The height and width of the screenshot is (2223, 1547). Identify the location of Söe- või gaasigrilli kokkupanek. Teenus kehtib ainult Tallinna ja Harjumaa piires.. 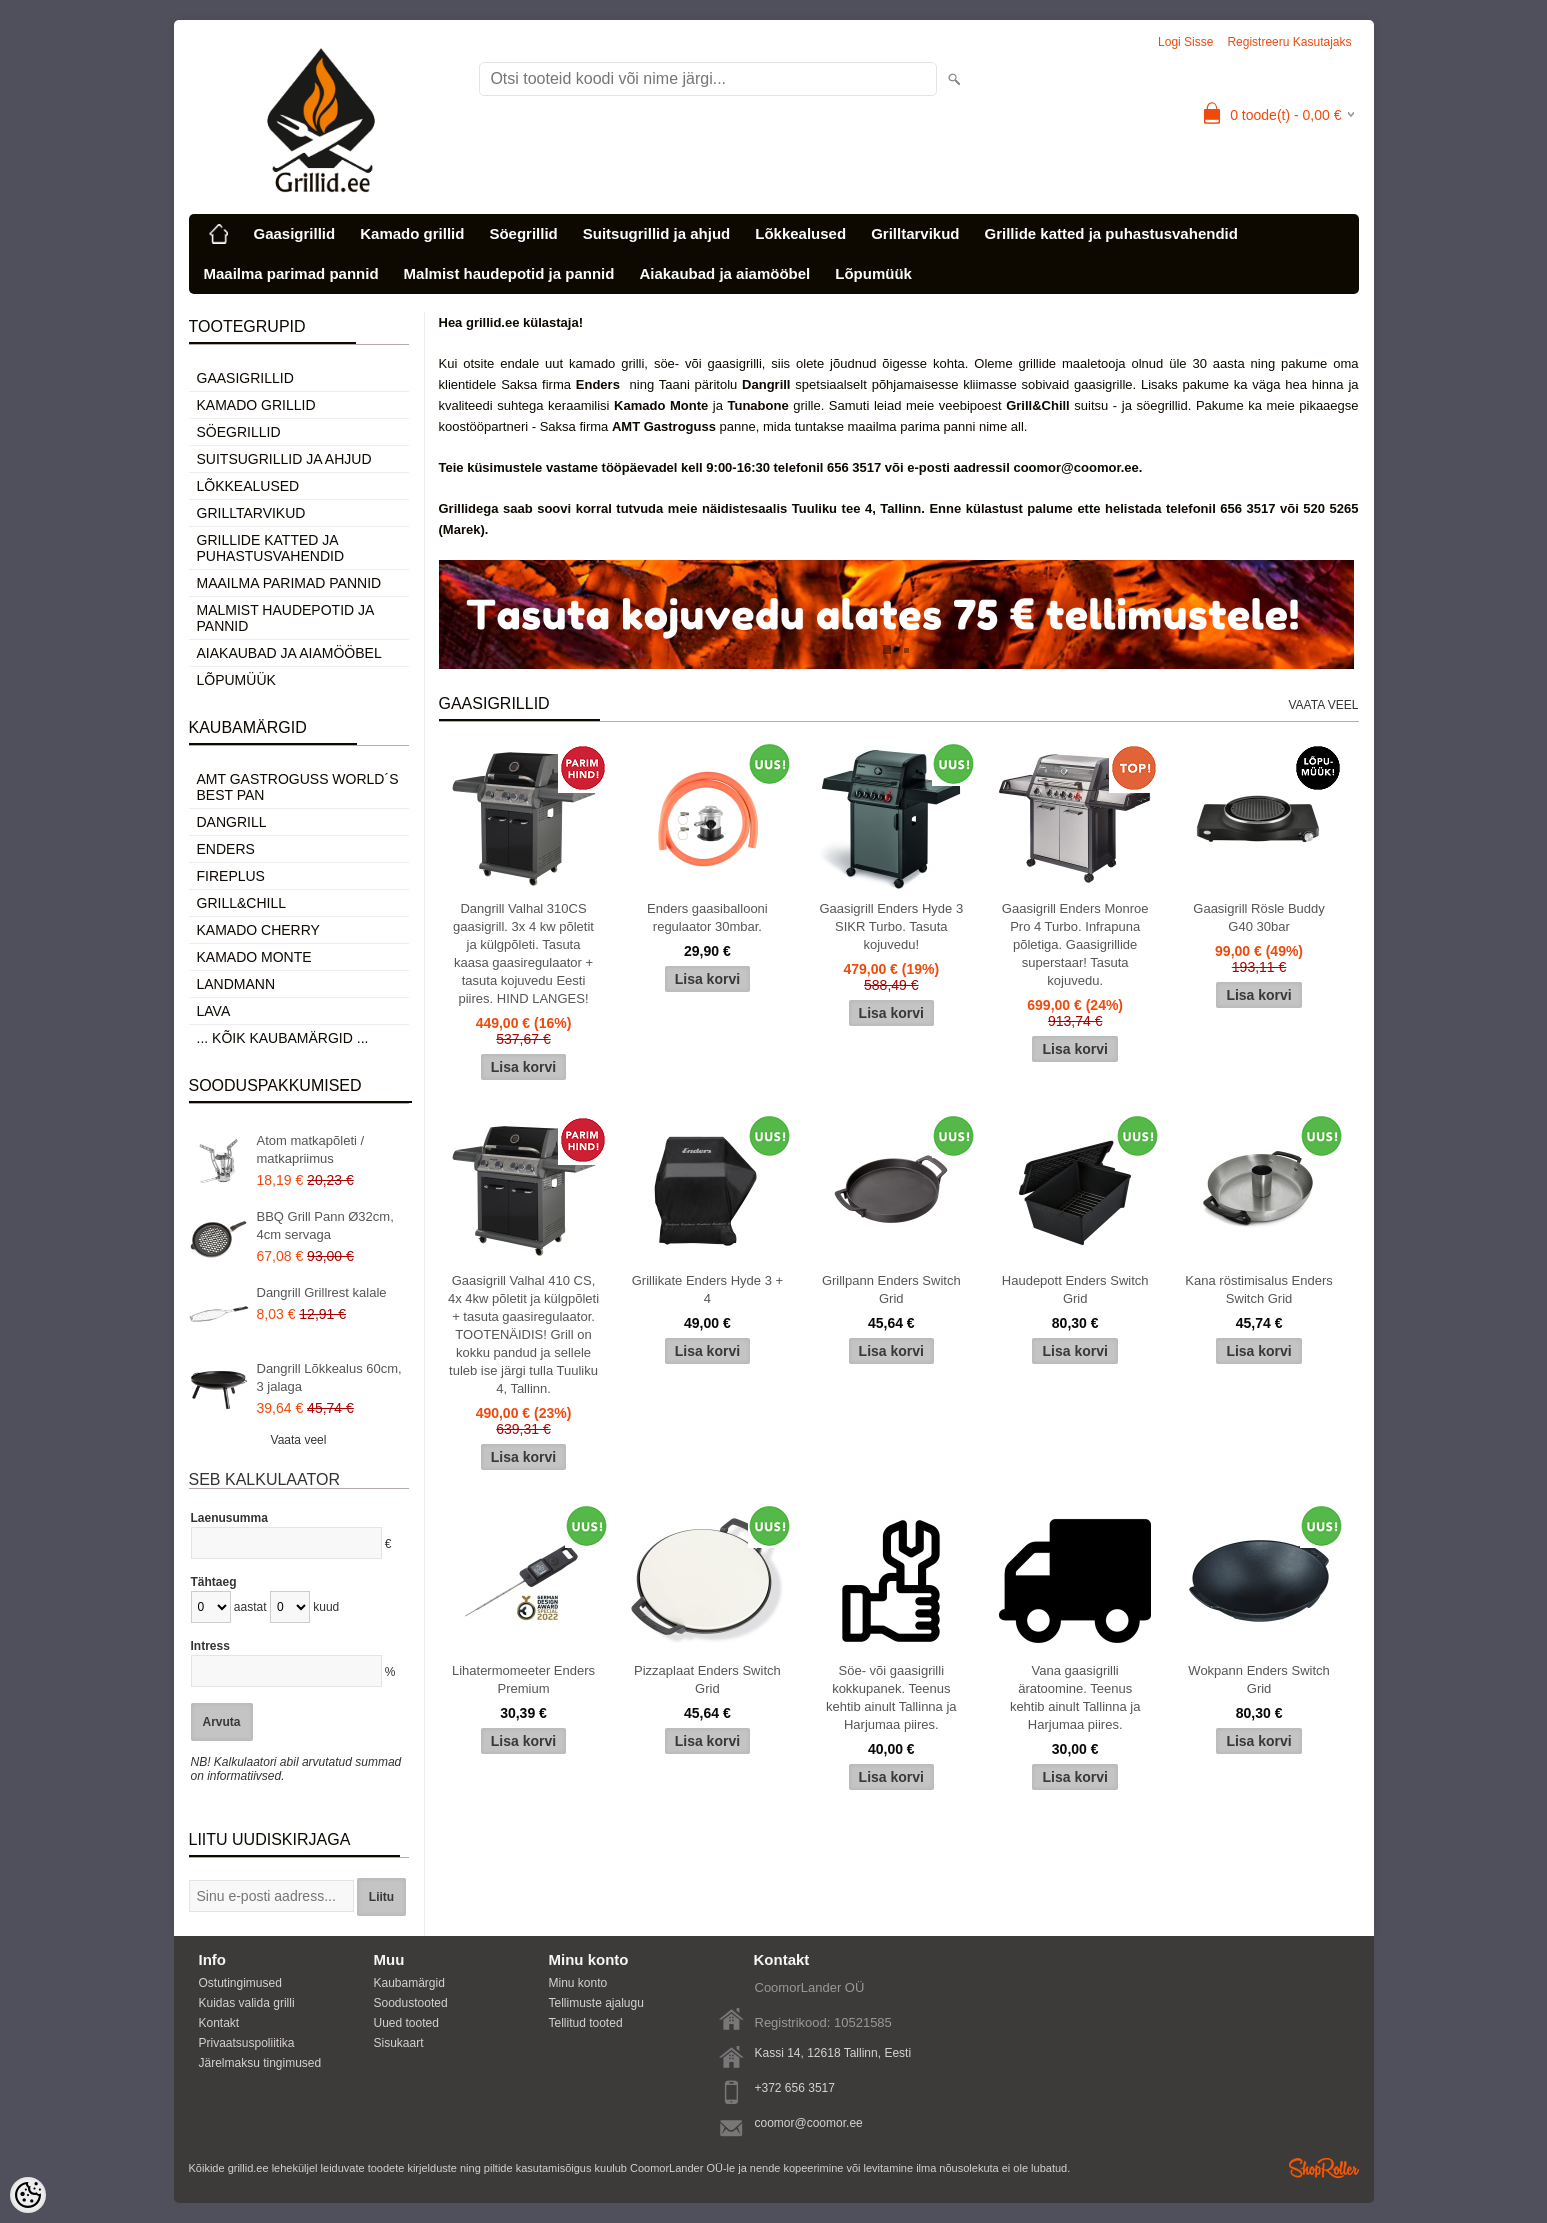
(891, 1697).